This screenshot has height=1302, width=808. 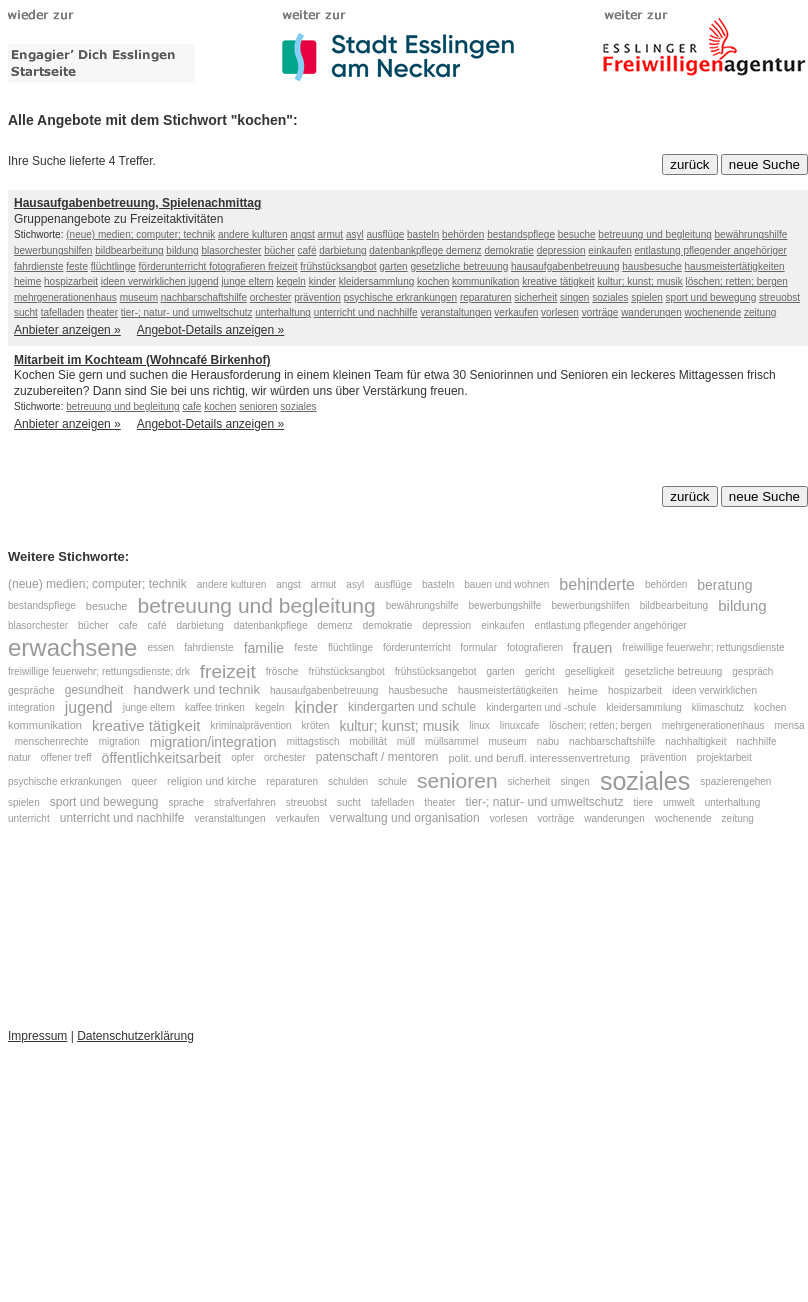 I want to click on café, so click(x=307, y=250).